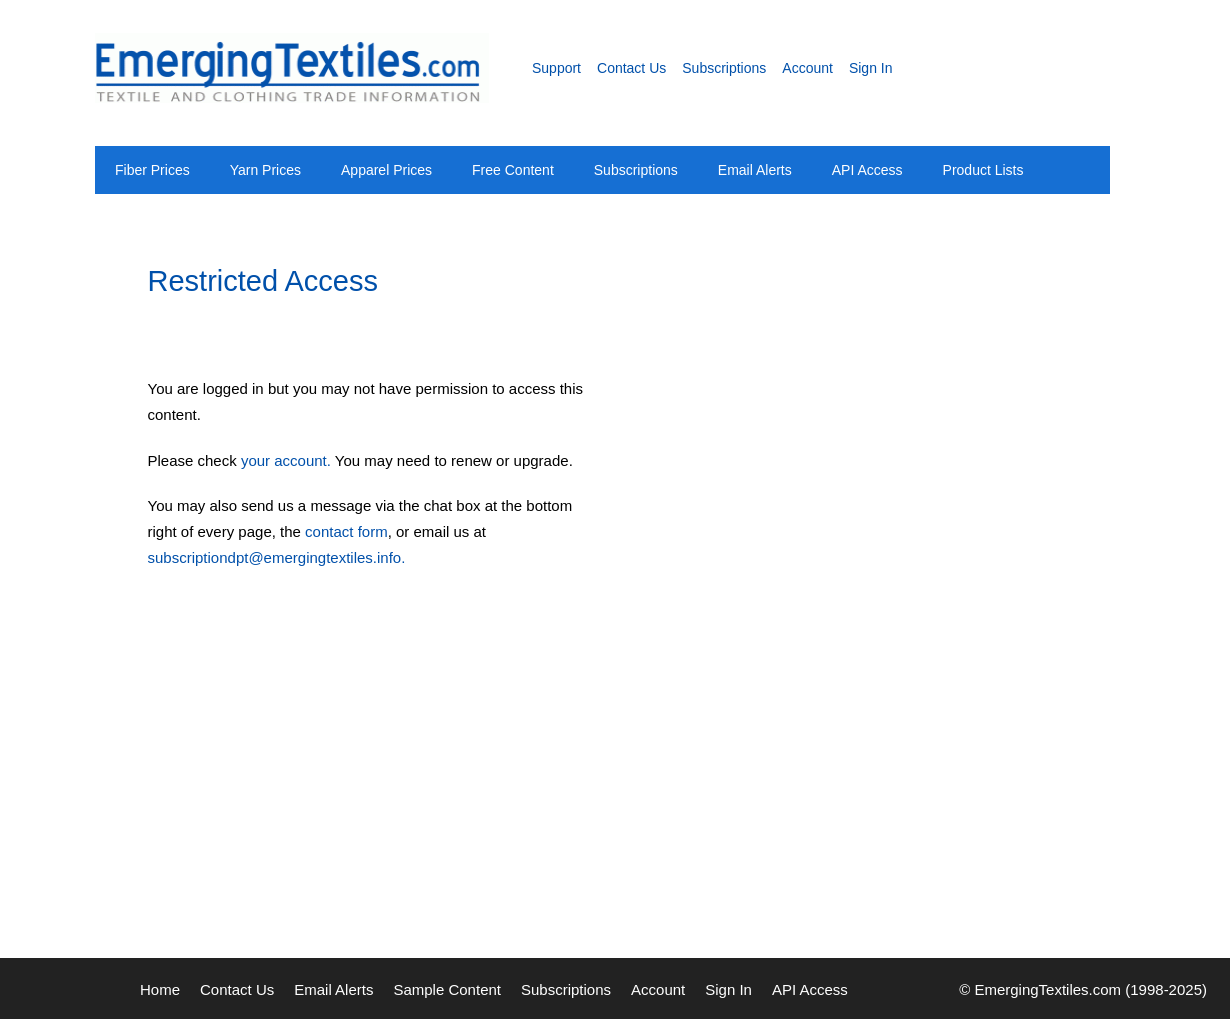 This screenshot has width=1230, height=1019. What do you see at coordinates (871, 68) in the screenshot?
I see `Sign In` at bounding box center [871, 68].